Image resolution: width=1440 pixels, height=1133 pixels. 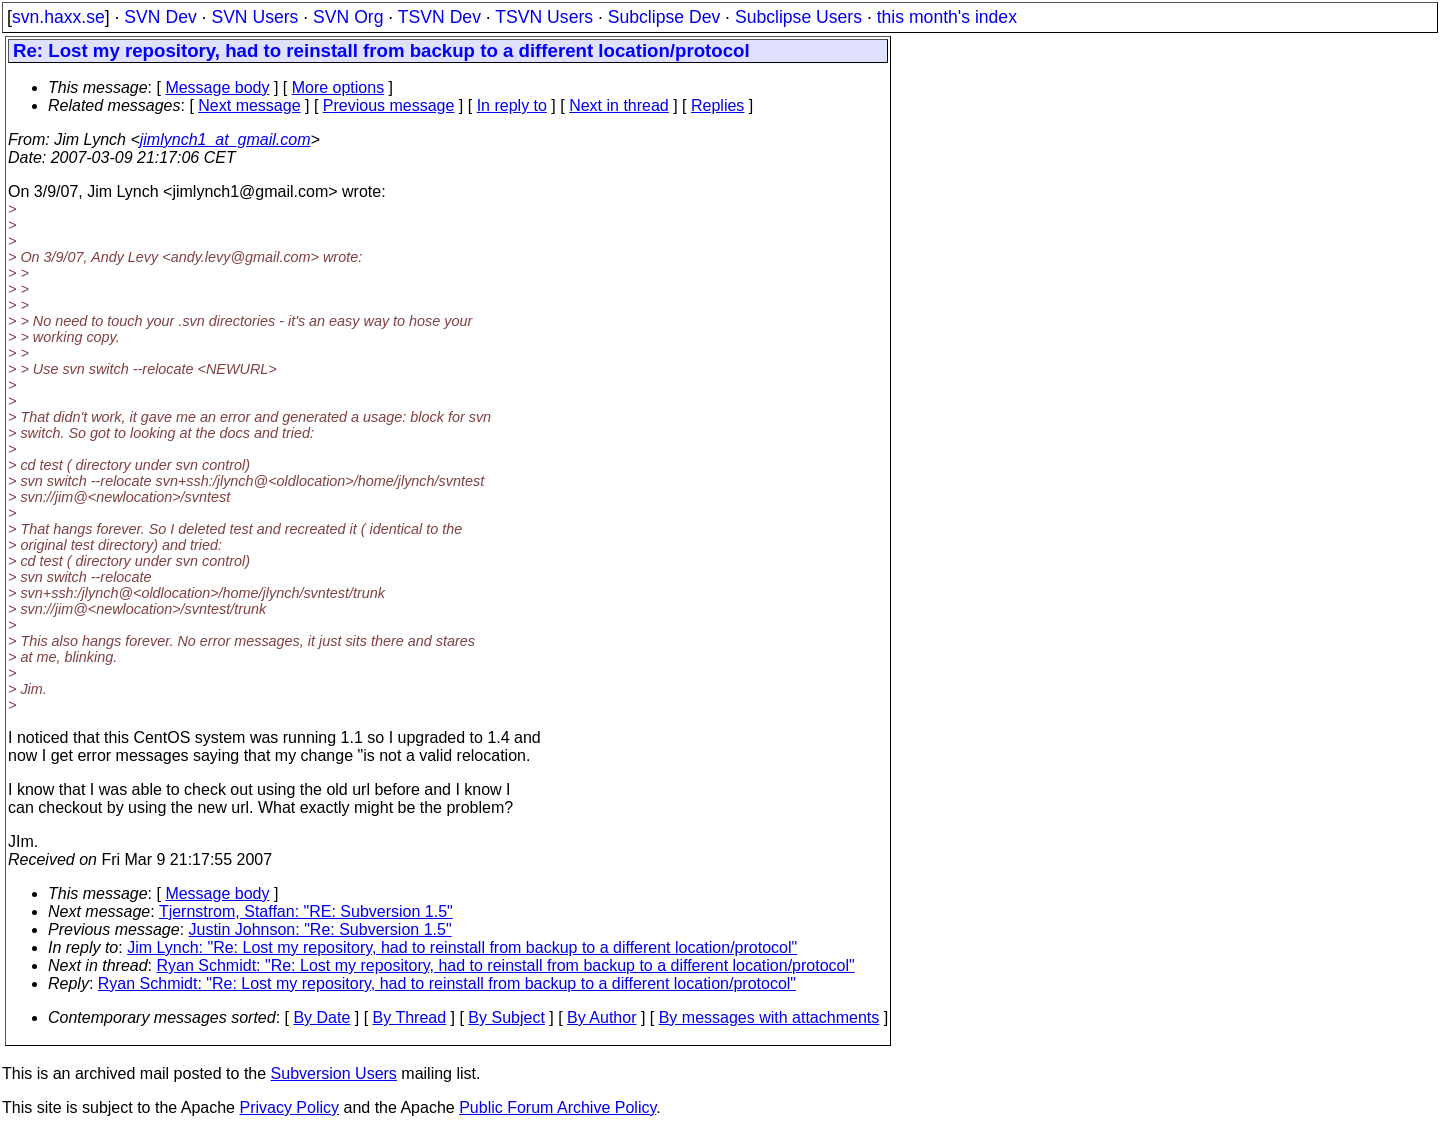 What do you see at coordinates (217, 87) in the screenshot?
I see `Message body` at bounding box center [217, 87].